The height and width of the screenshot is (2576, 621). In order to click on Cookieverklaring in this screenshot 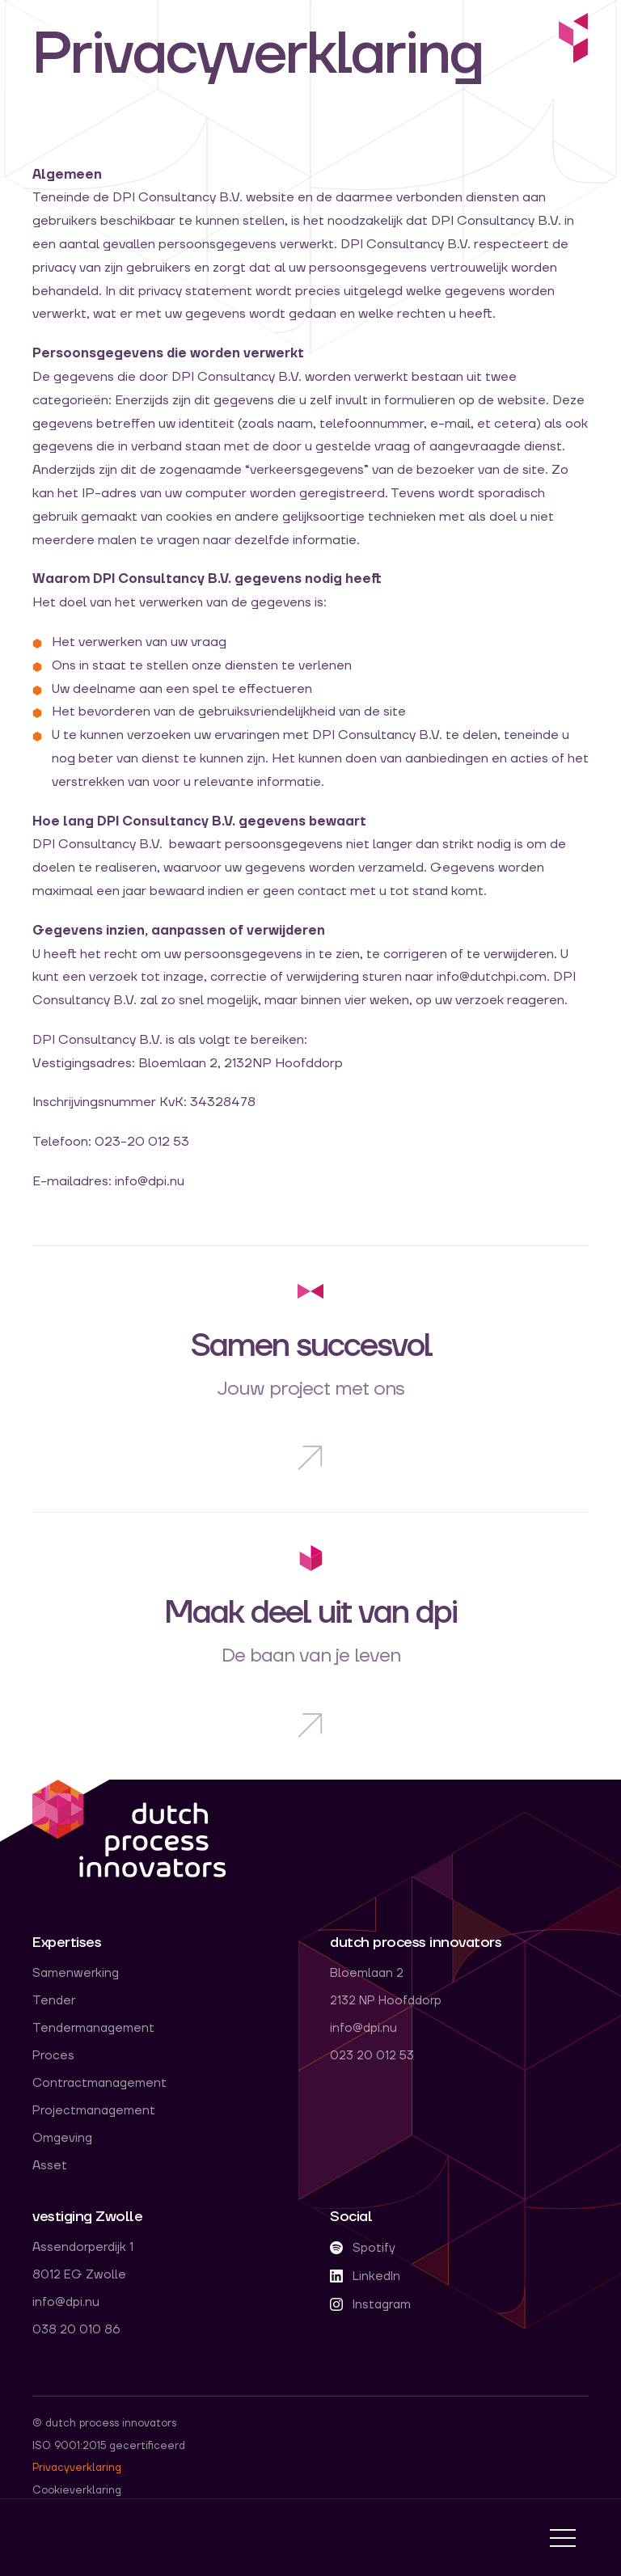, I will do `click(76, 2490)`.